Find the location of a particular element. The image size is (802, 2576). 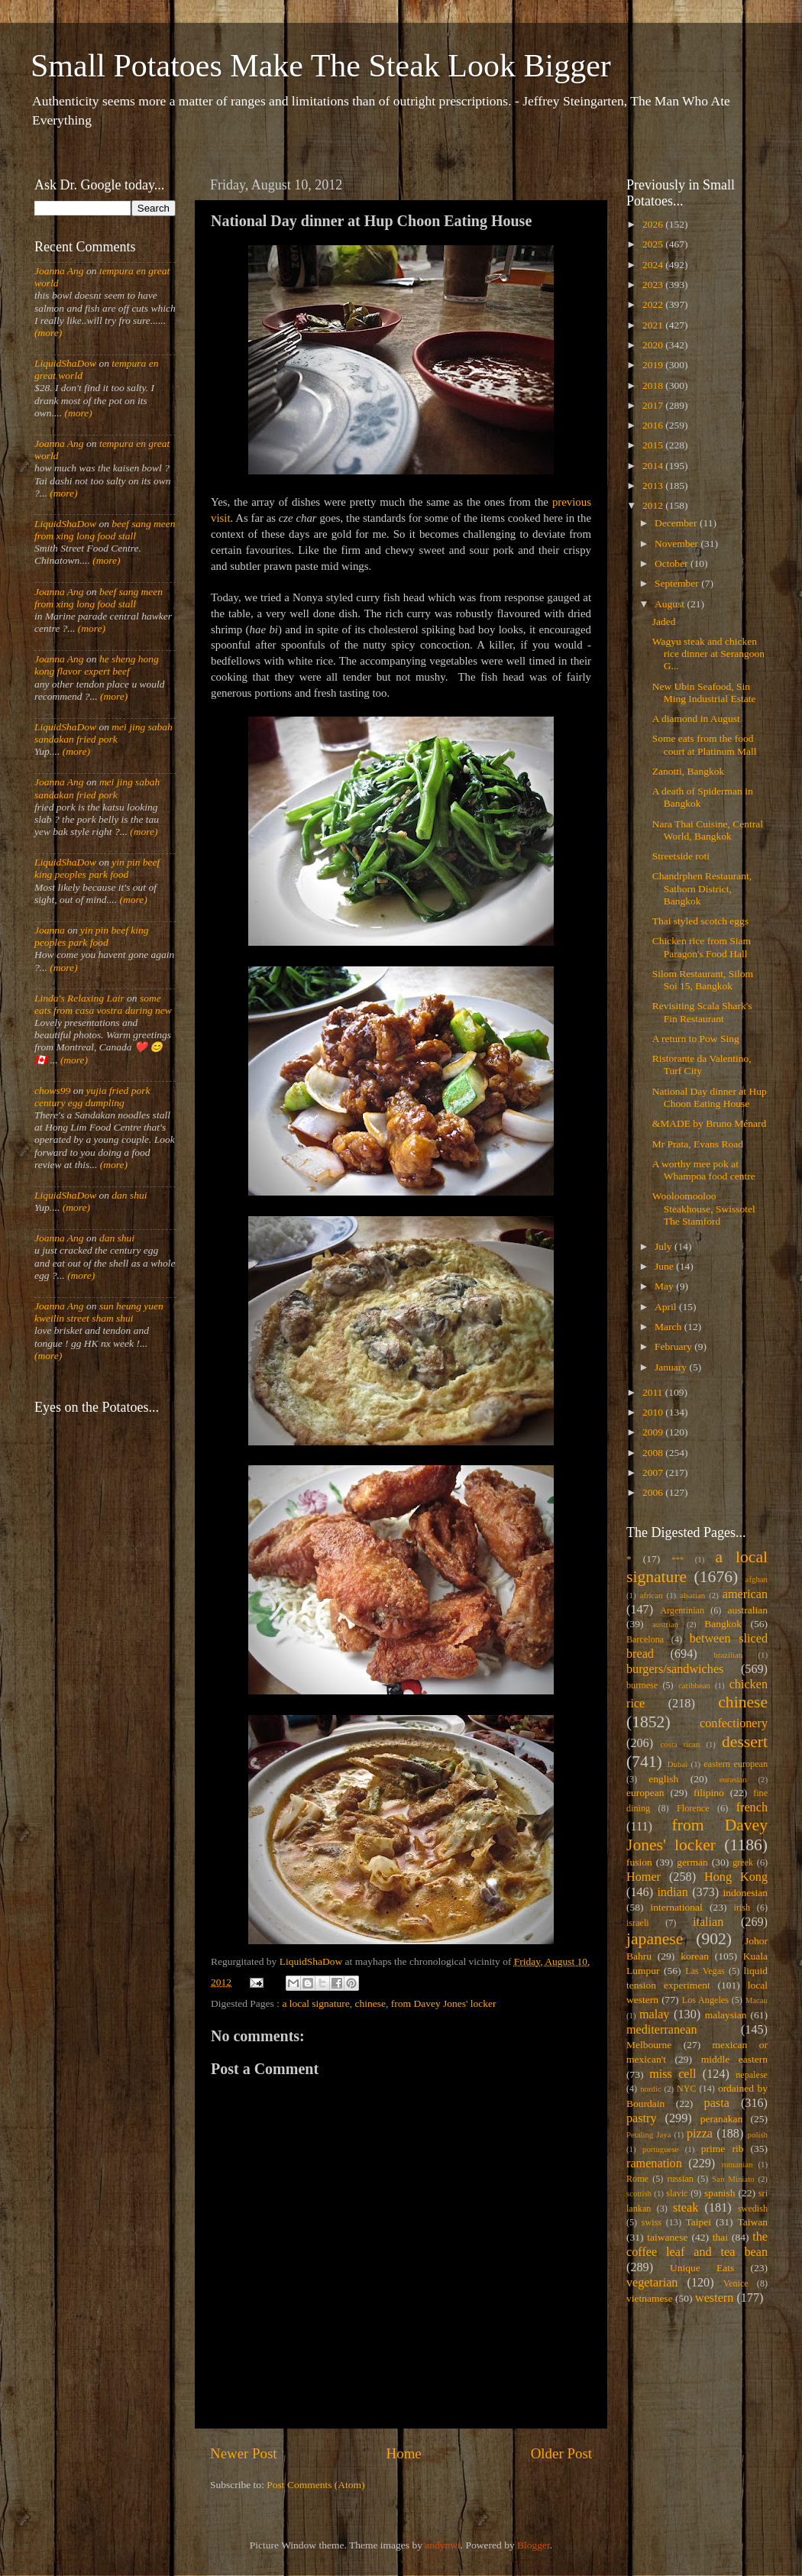

brazilian is located at coordinates (727, 1654).